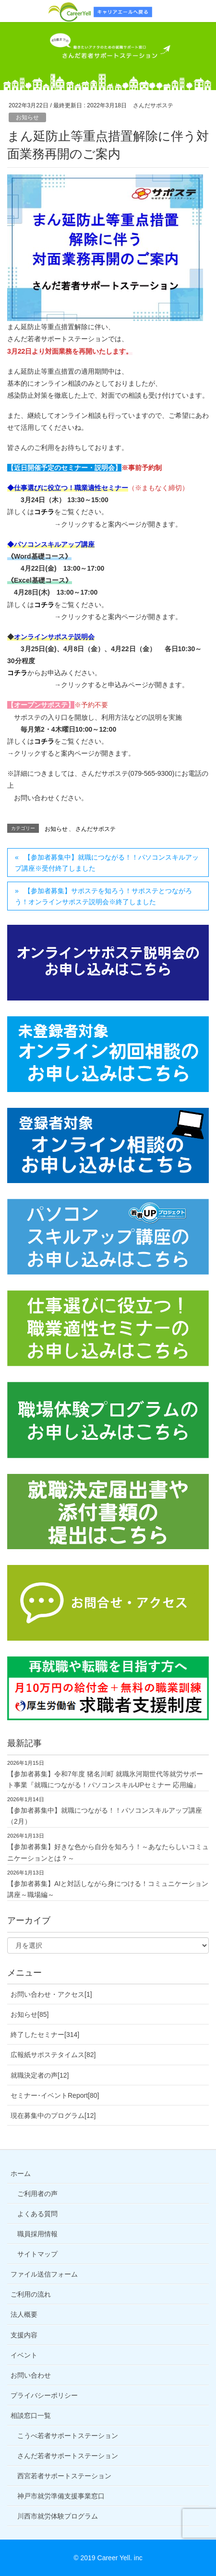 This screenshot has height=2576, width=216. What do you see at coordinates (31, 2375) in the screenshot?
I see `お問い合わせ` at bounding box center [31, 2375].